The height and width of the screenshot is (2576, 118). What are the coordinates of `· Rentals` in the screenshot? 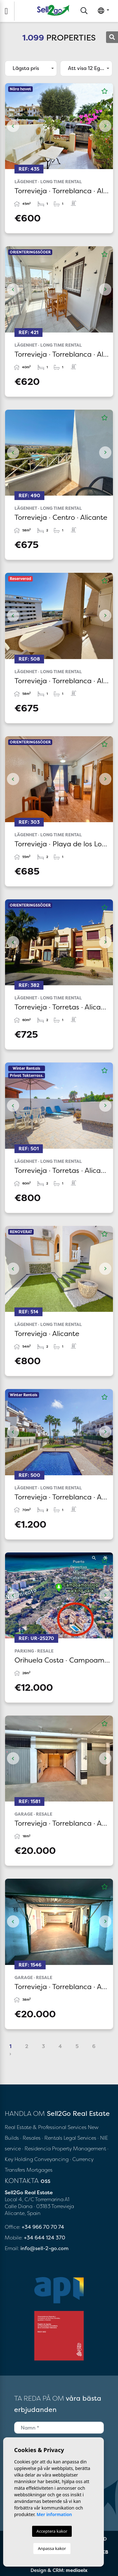 It's located at (52, 2137).